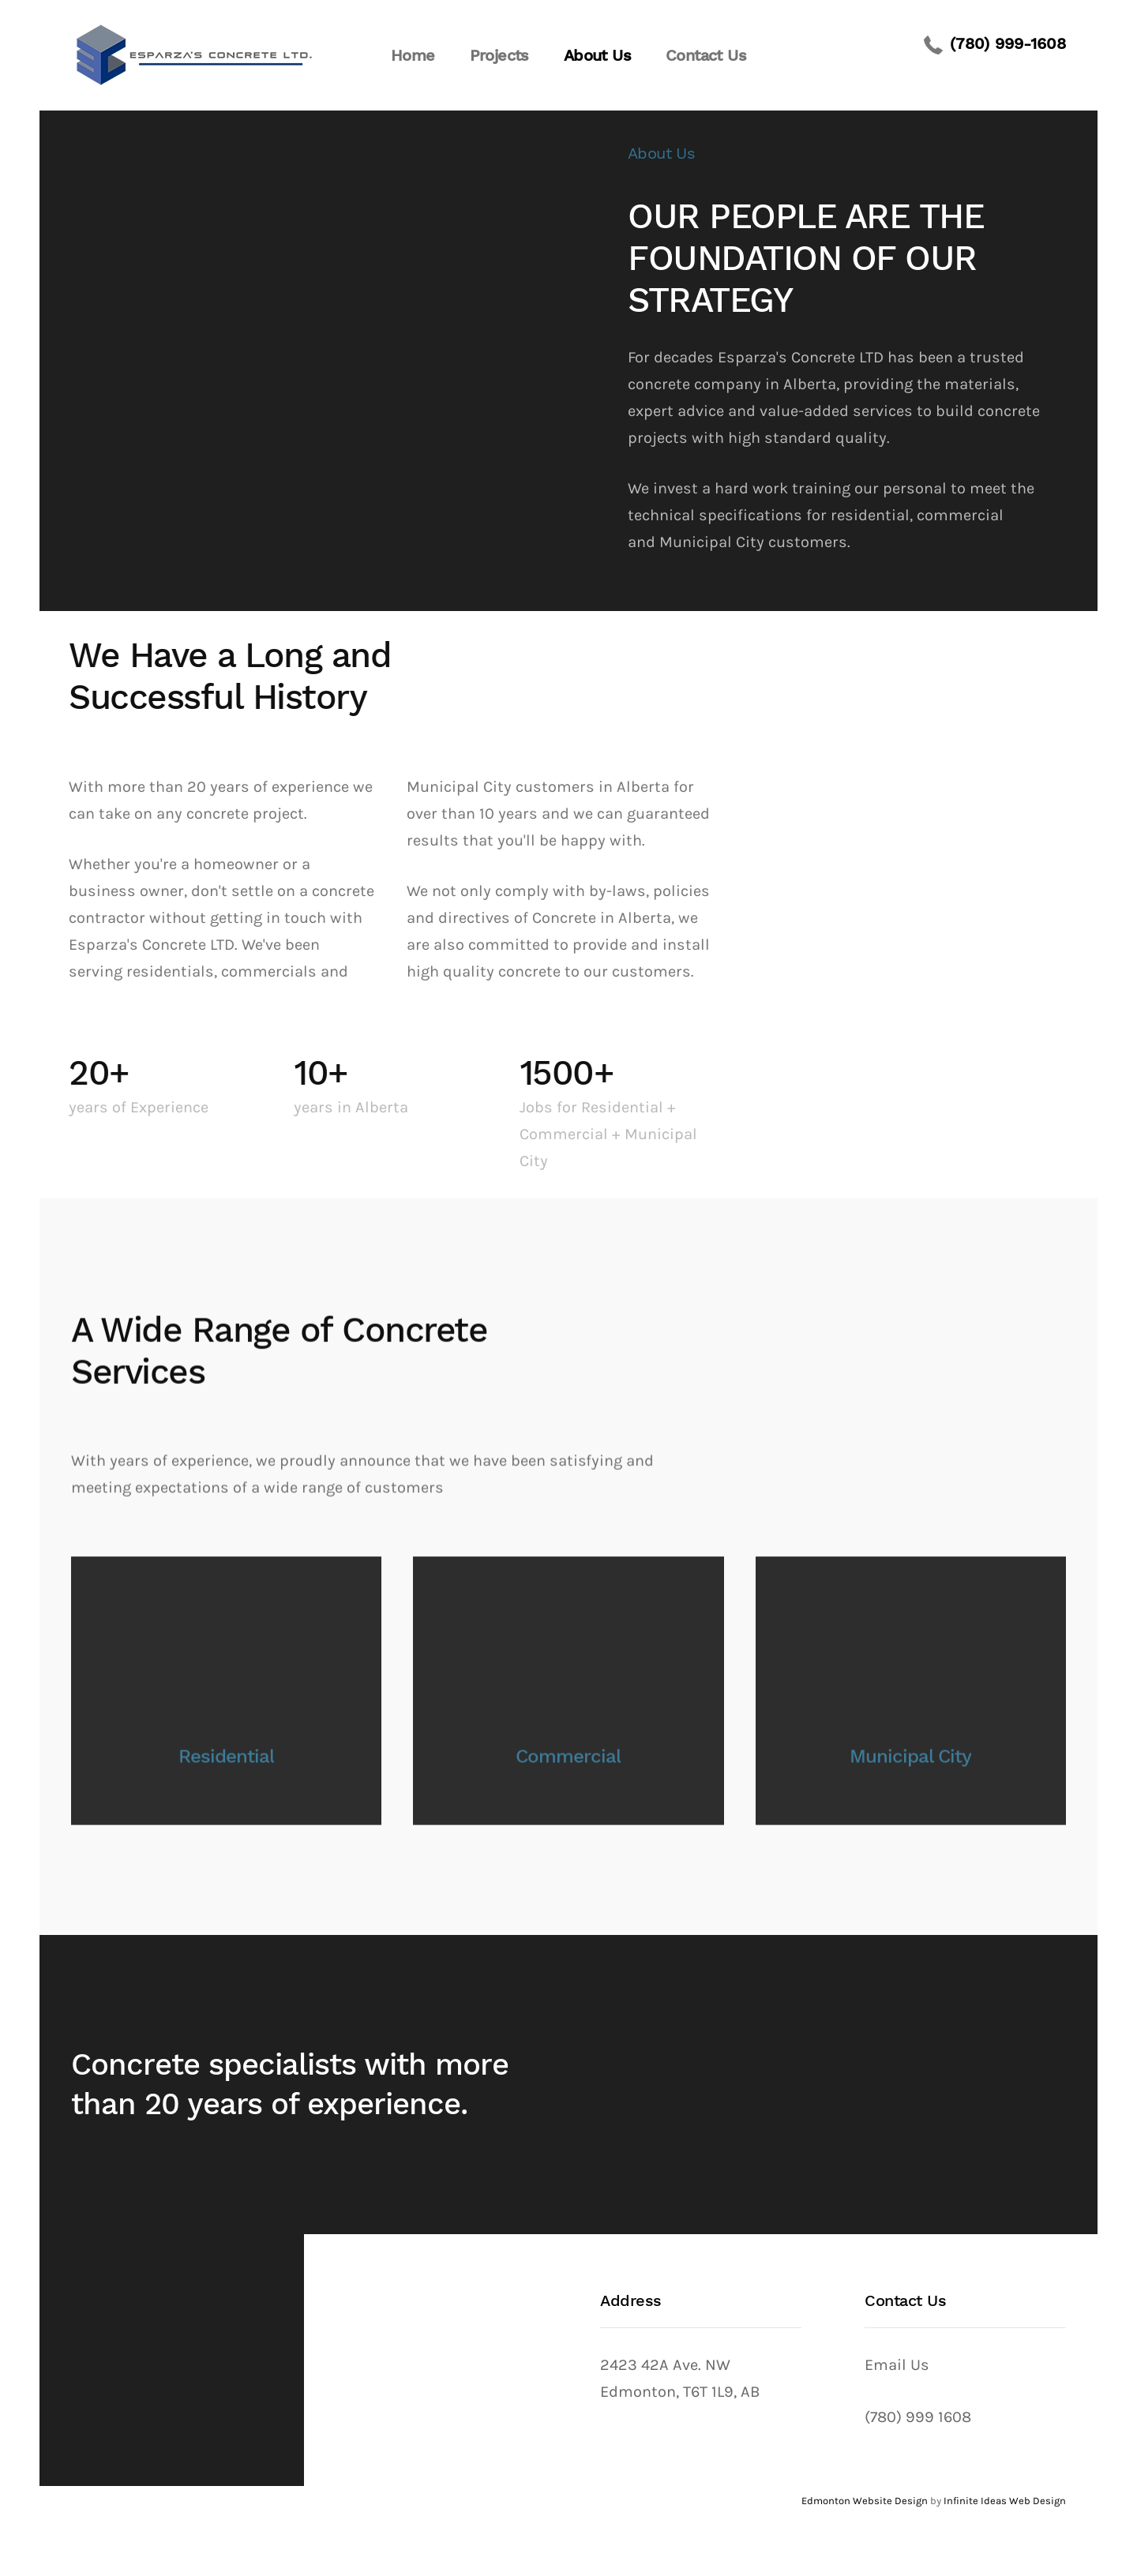 This screenshot has height=2576, width=1137. I want to click on Contact Us, so click(706, 55).